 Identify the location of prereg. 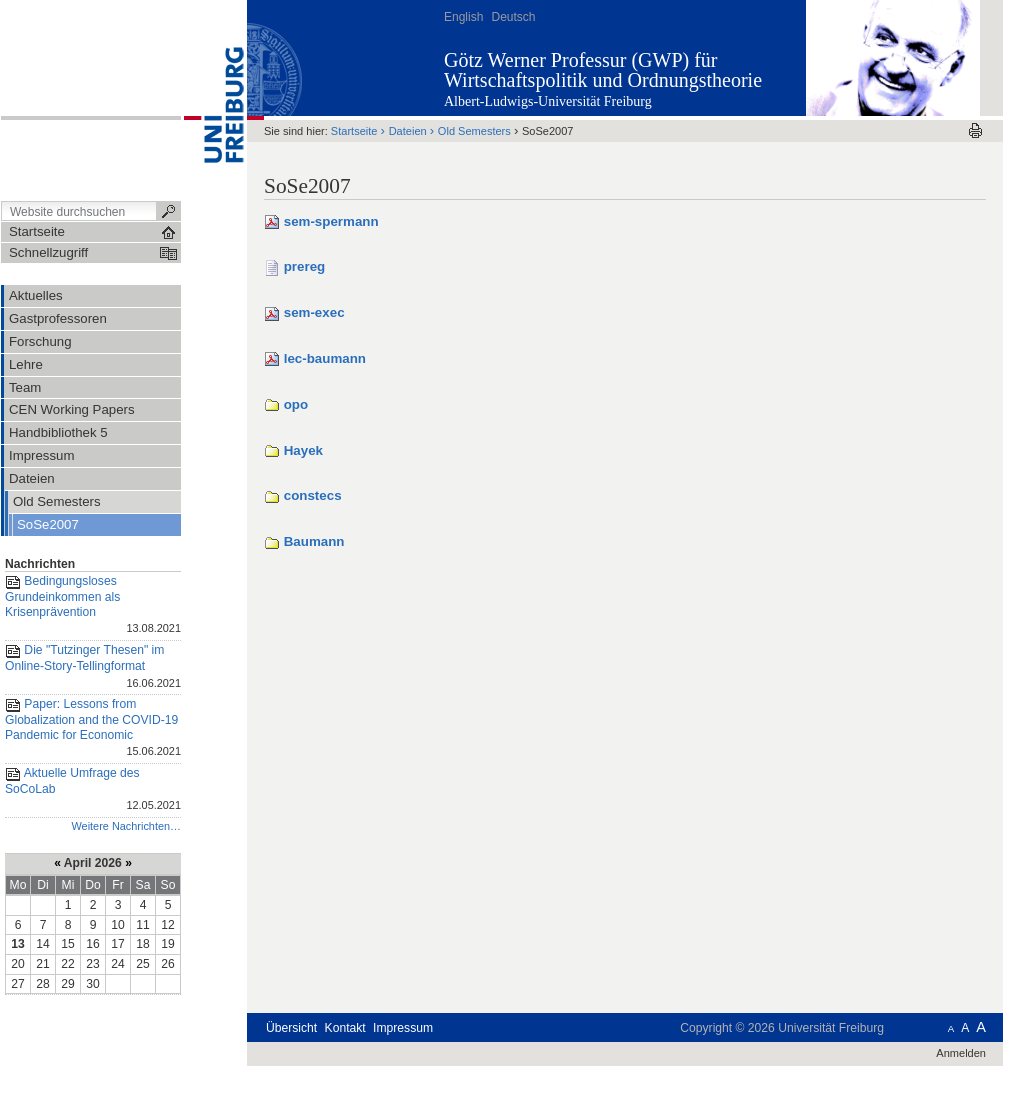
(305, 266).